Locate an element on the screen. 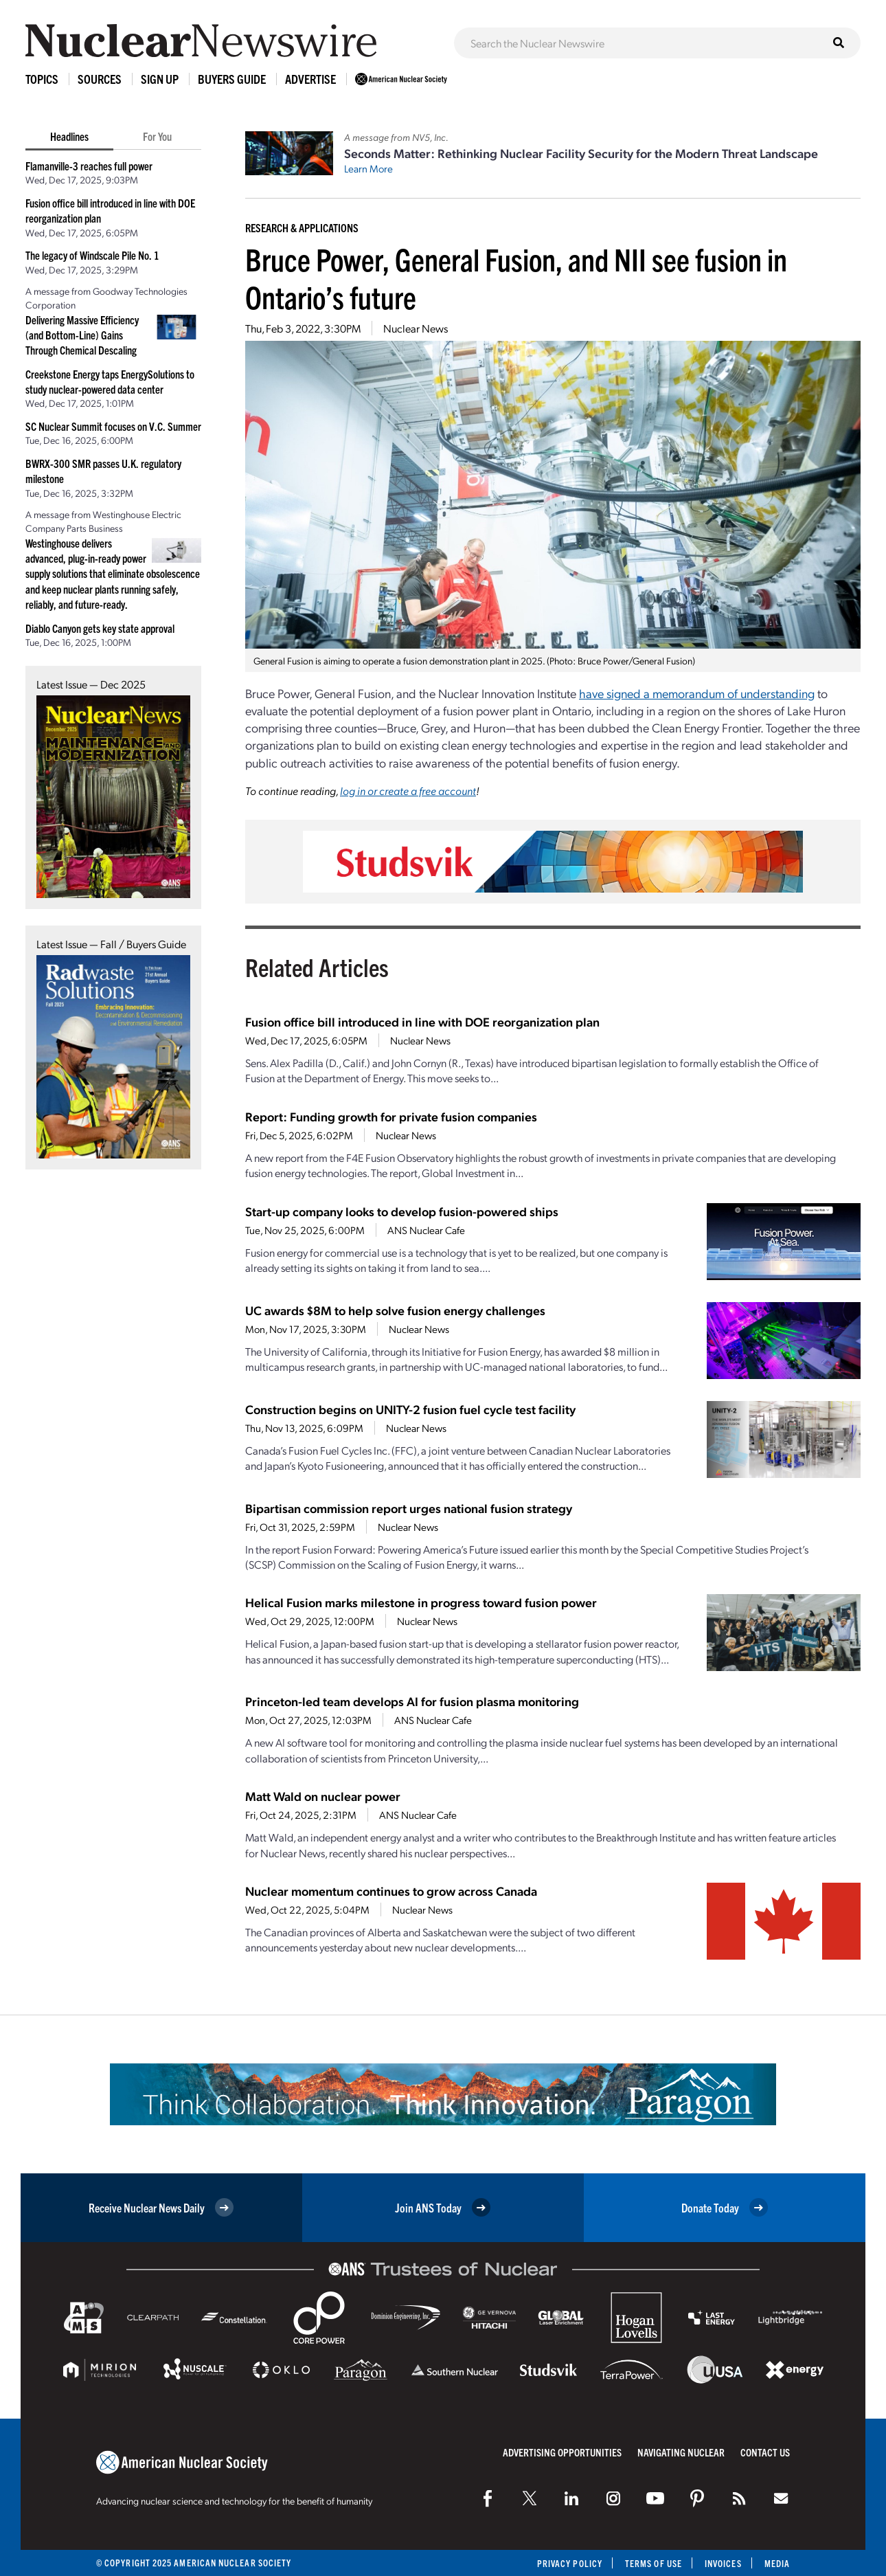  Flamanville-3 reaches full power is located at coordinates (88, 165).